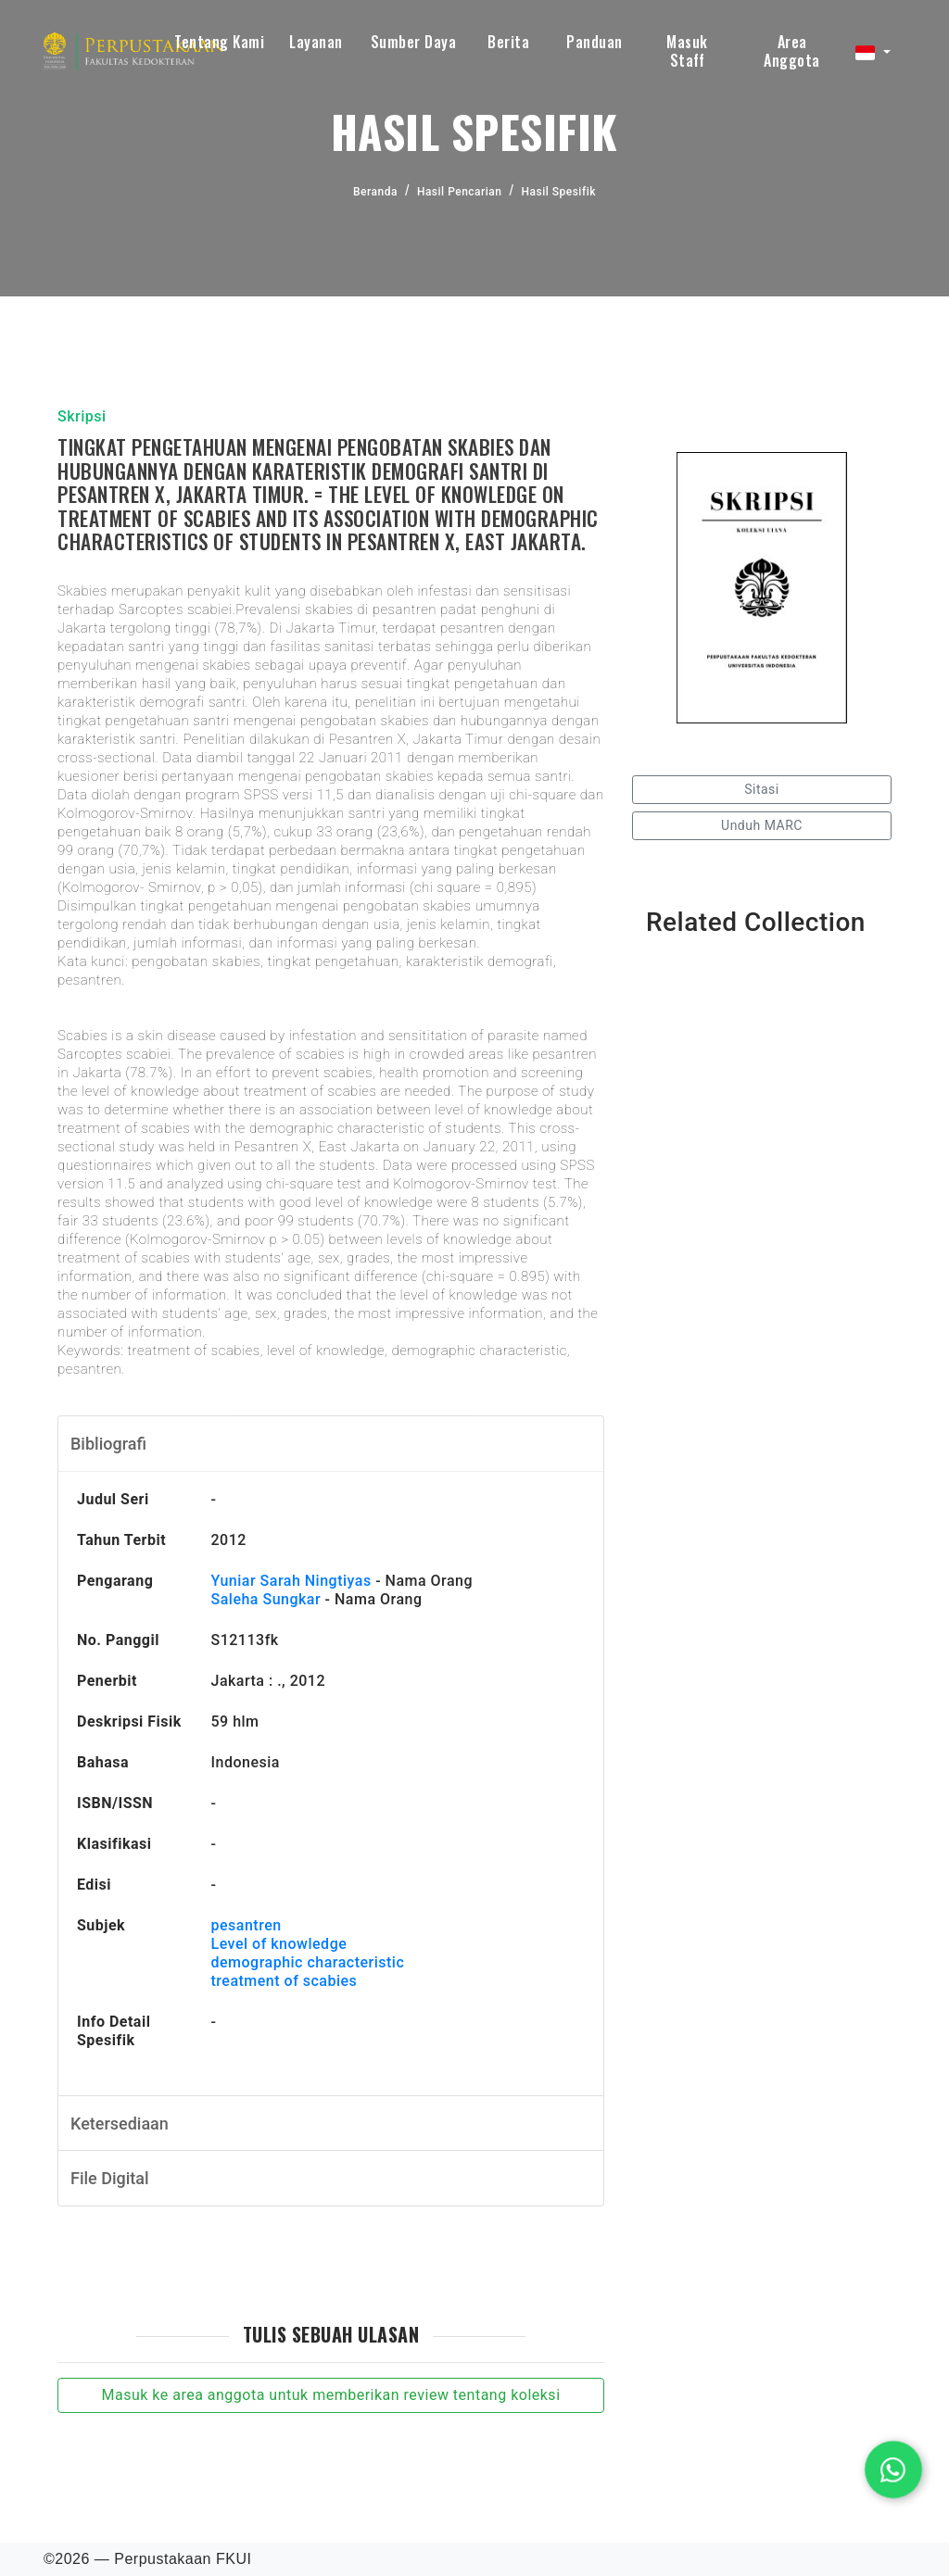 This screenshot has width=949, height=2576. Describe the element at coordinates (219, 42) in the screenshot. I see `Tentang Kami [button]` at that location.